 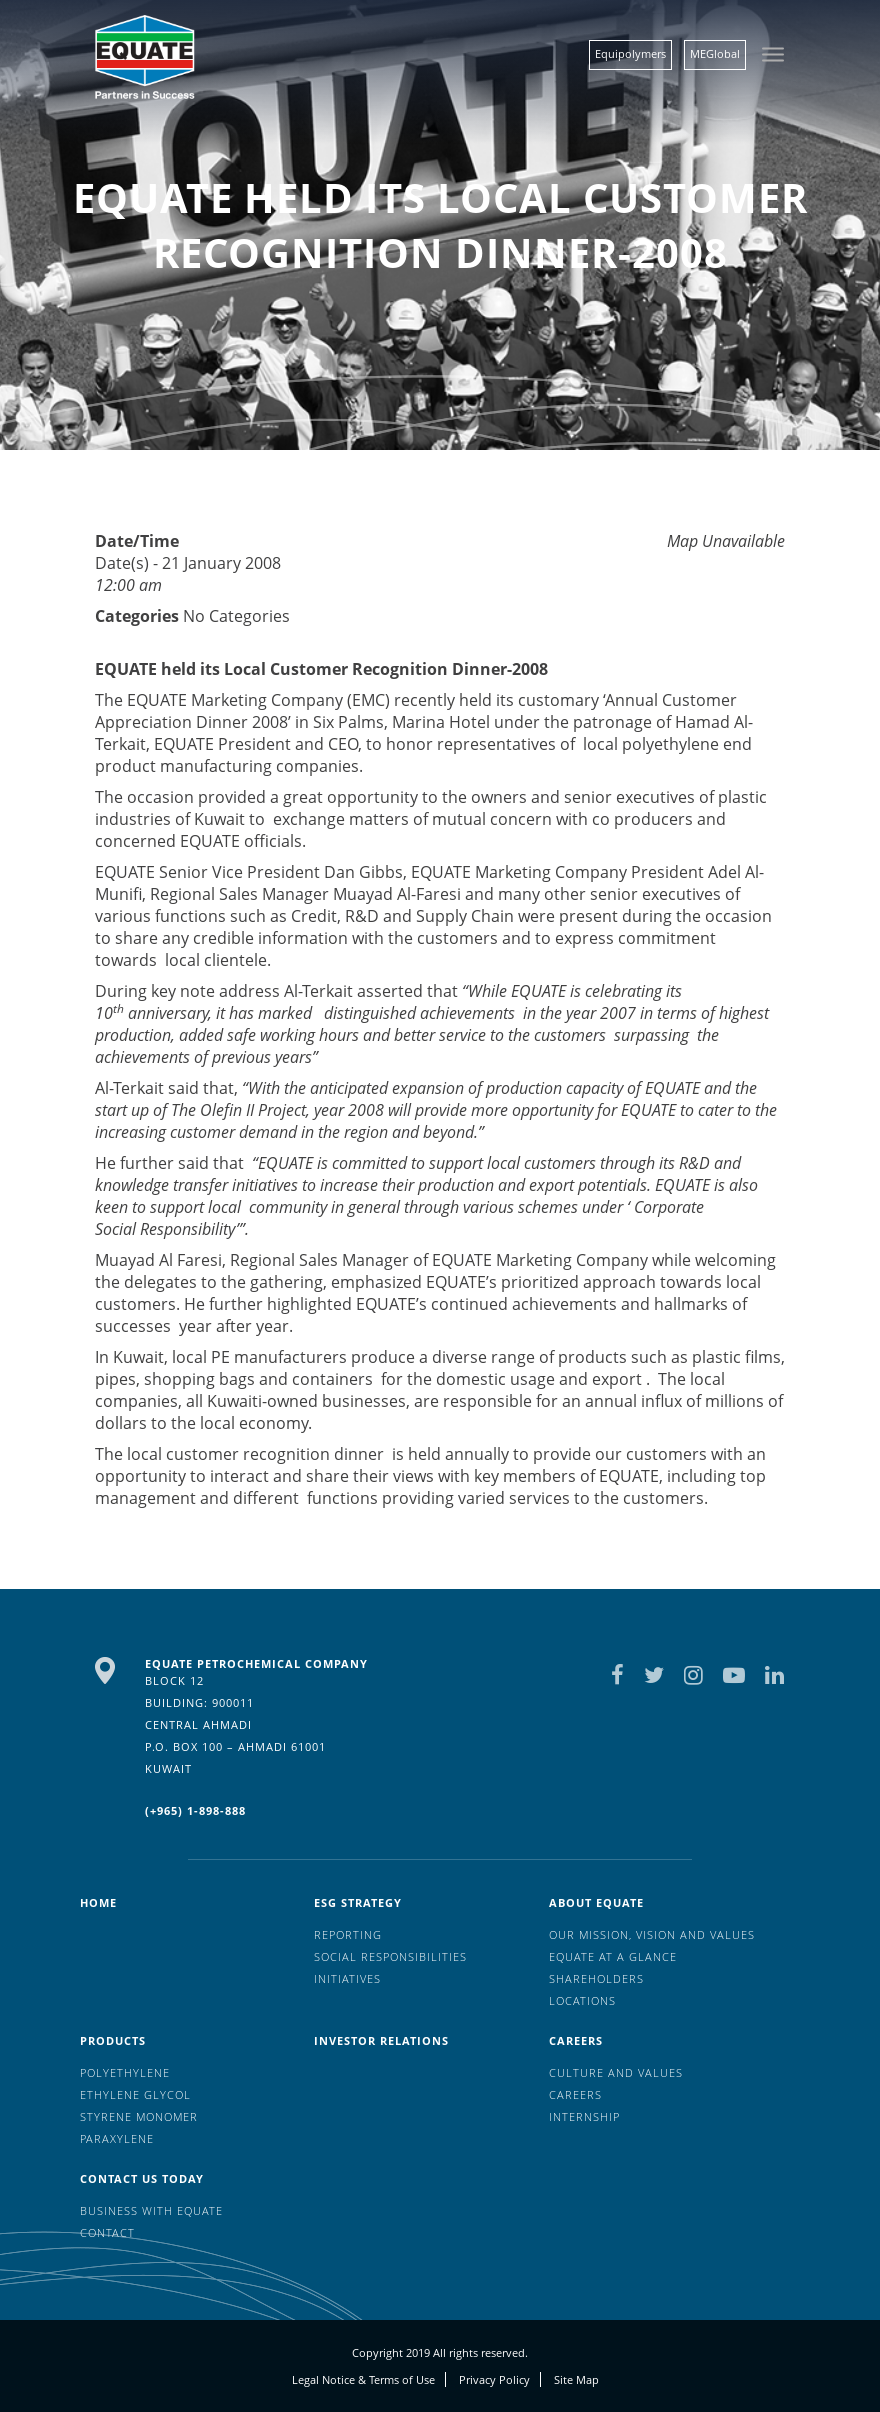 I want to click on Products, so click(x=113, y=2040).